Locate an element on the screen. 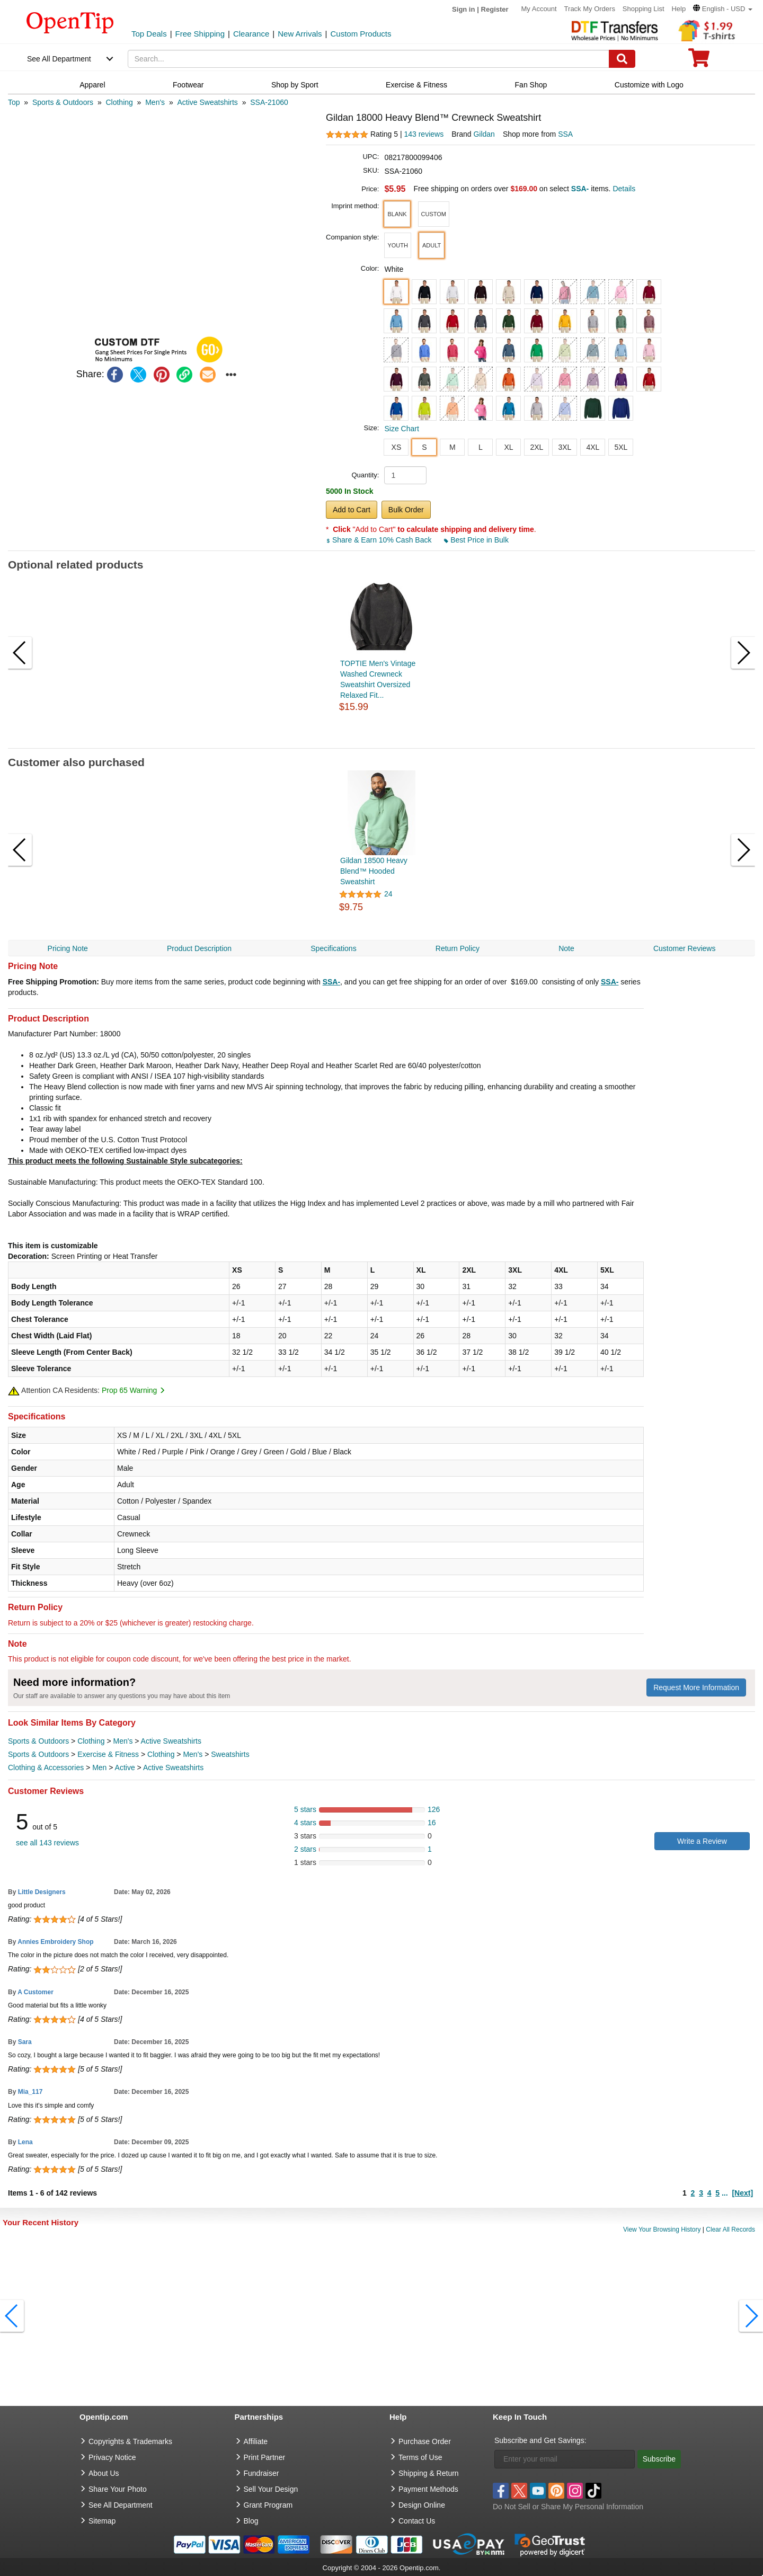  [contentinfo] is located at coordinates (70, 21).